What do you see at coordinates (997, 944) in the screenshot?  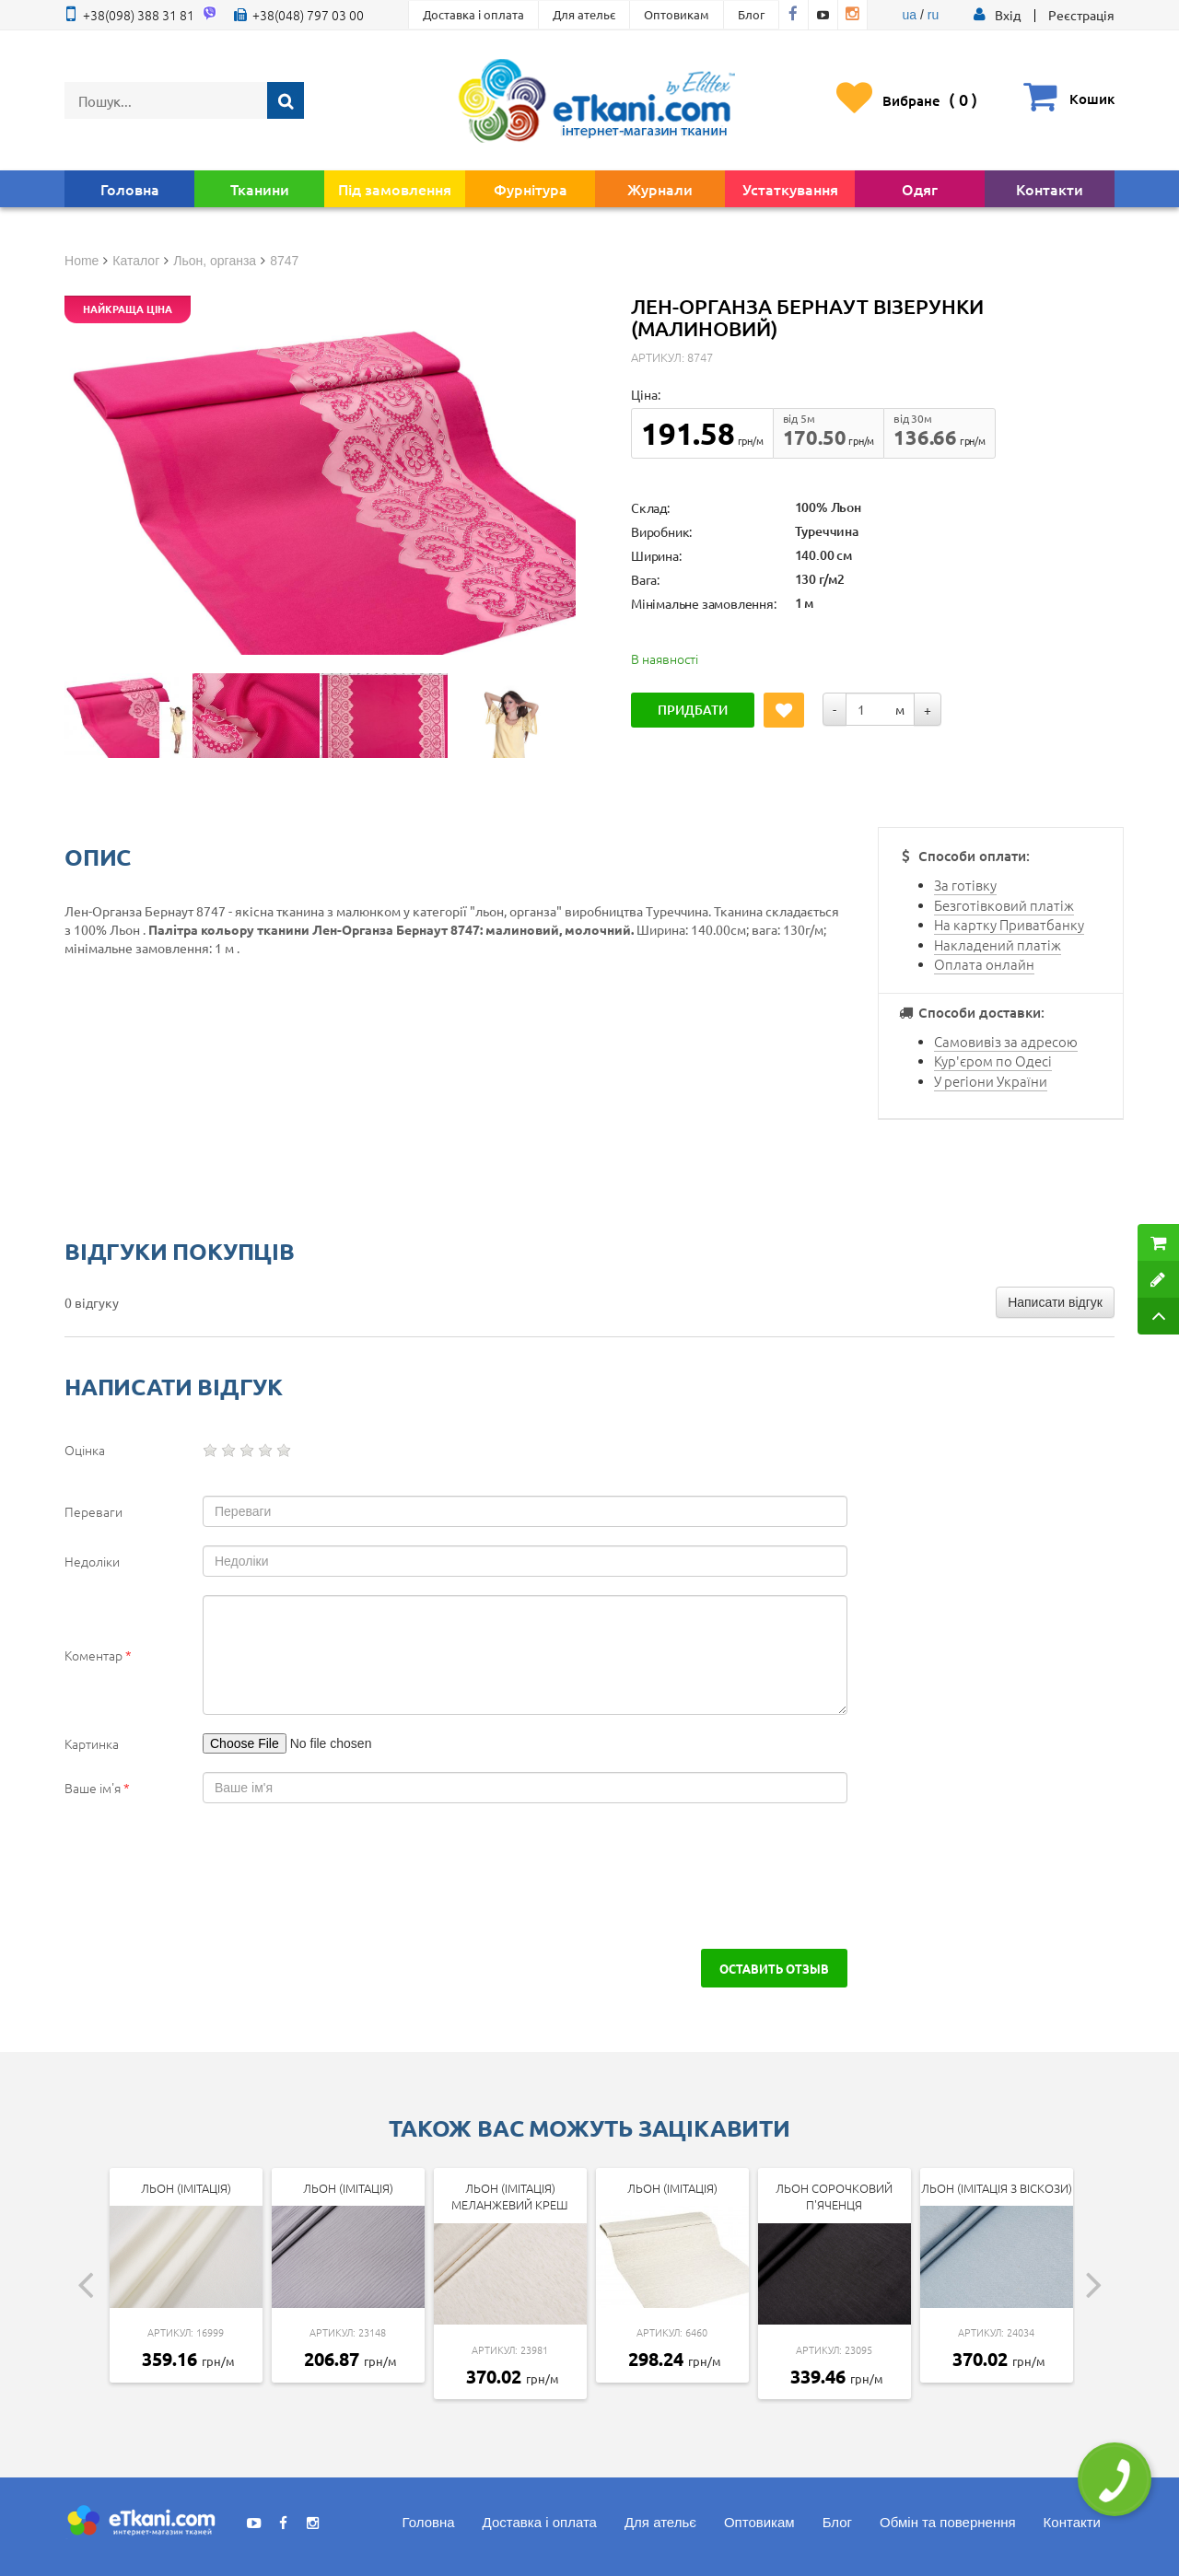 I see `Накладений платіж` at bounding box center [997, 944].